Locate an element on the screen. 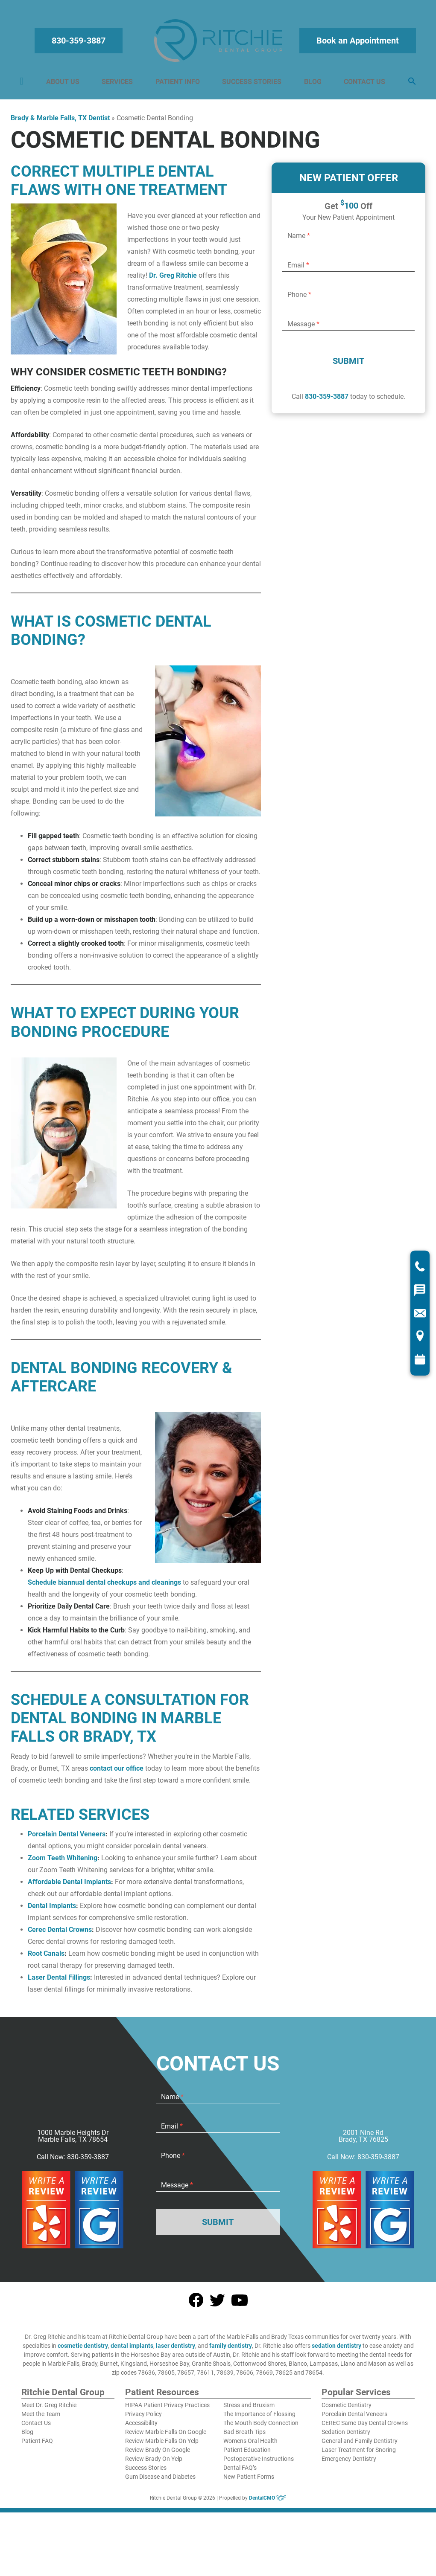 The width and height of the screenshot is (436, 2576). [button] is located at coordinates (410, 84).